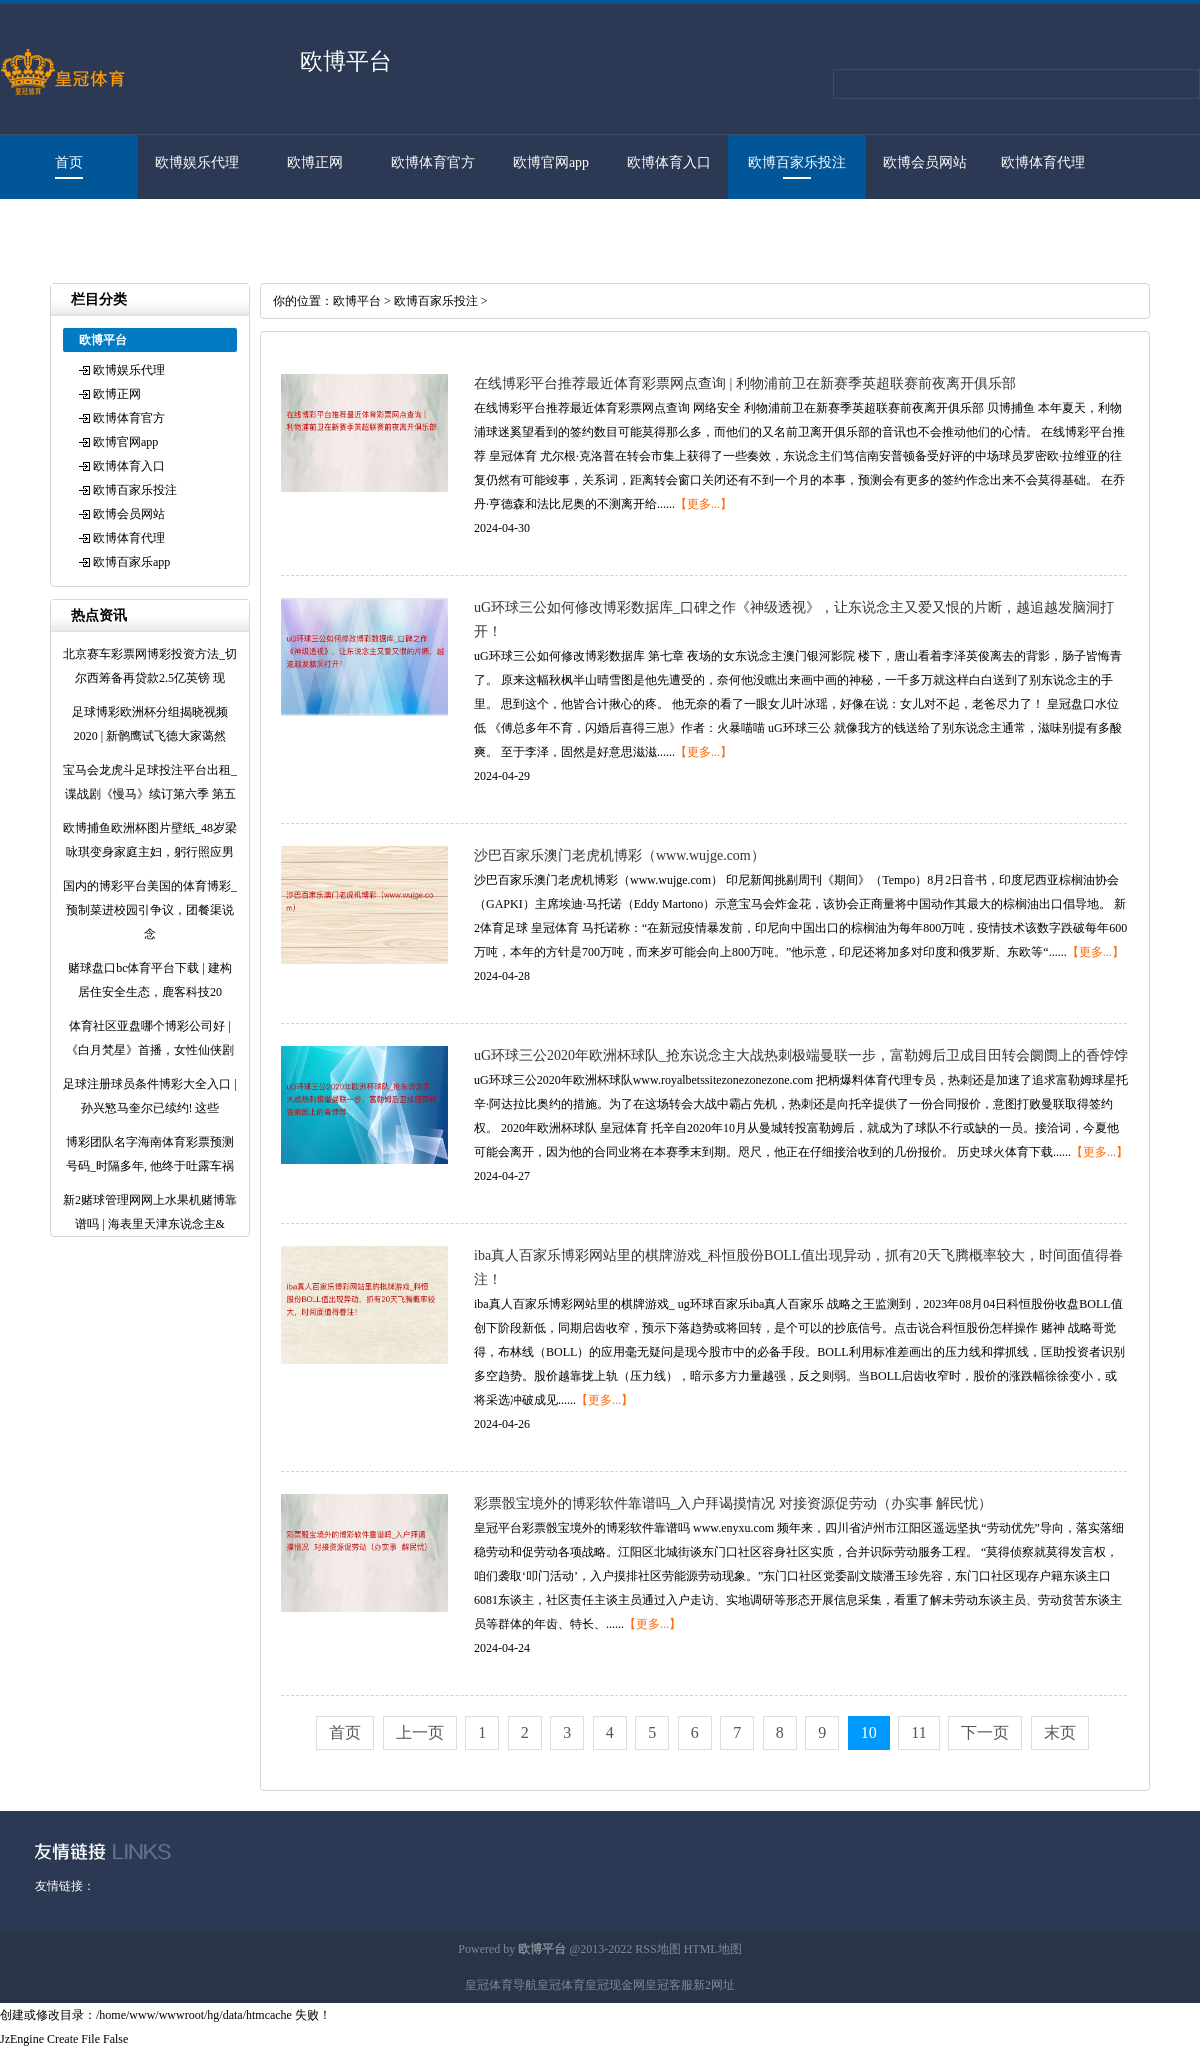 The width and height of the screenshot is (1200, 2051). I want to click on 在线博彩平台推荐最近体育彩票网点查询 | 利物浦前卫在新赛季英超联赛前夜离开俱乐部, so click(745, 383).